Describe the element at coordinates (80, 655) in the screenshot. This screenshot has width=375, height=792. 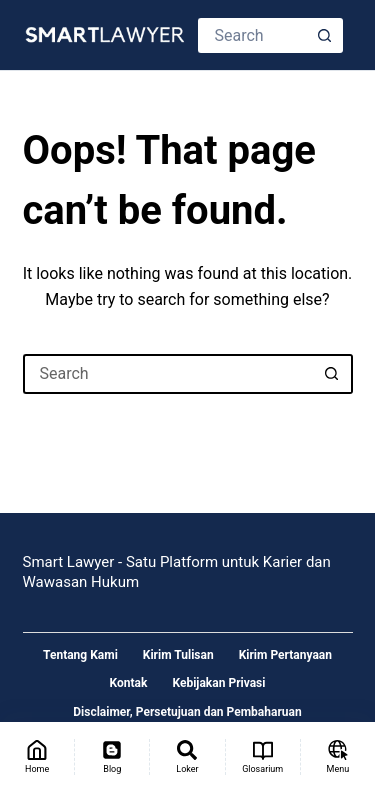
I see `Tentang Kami` at that location.